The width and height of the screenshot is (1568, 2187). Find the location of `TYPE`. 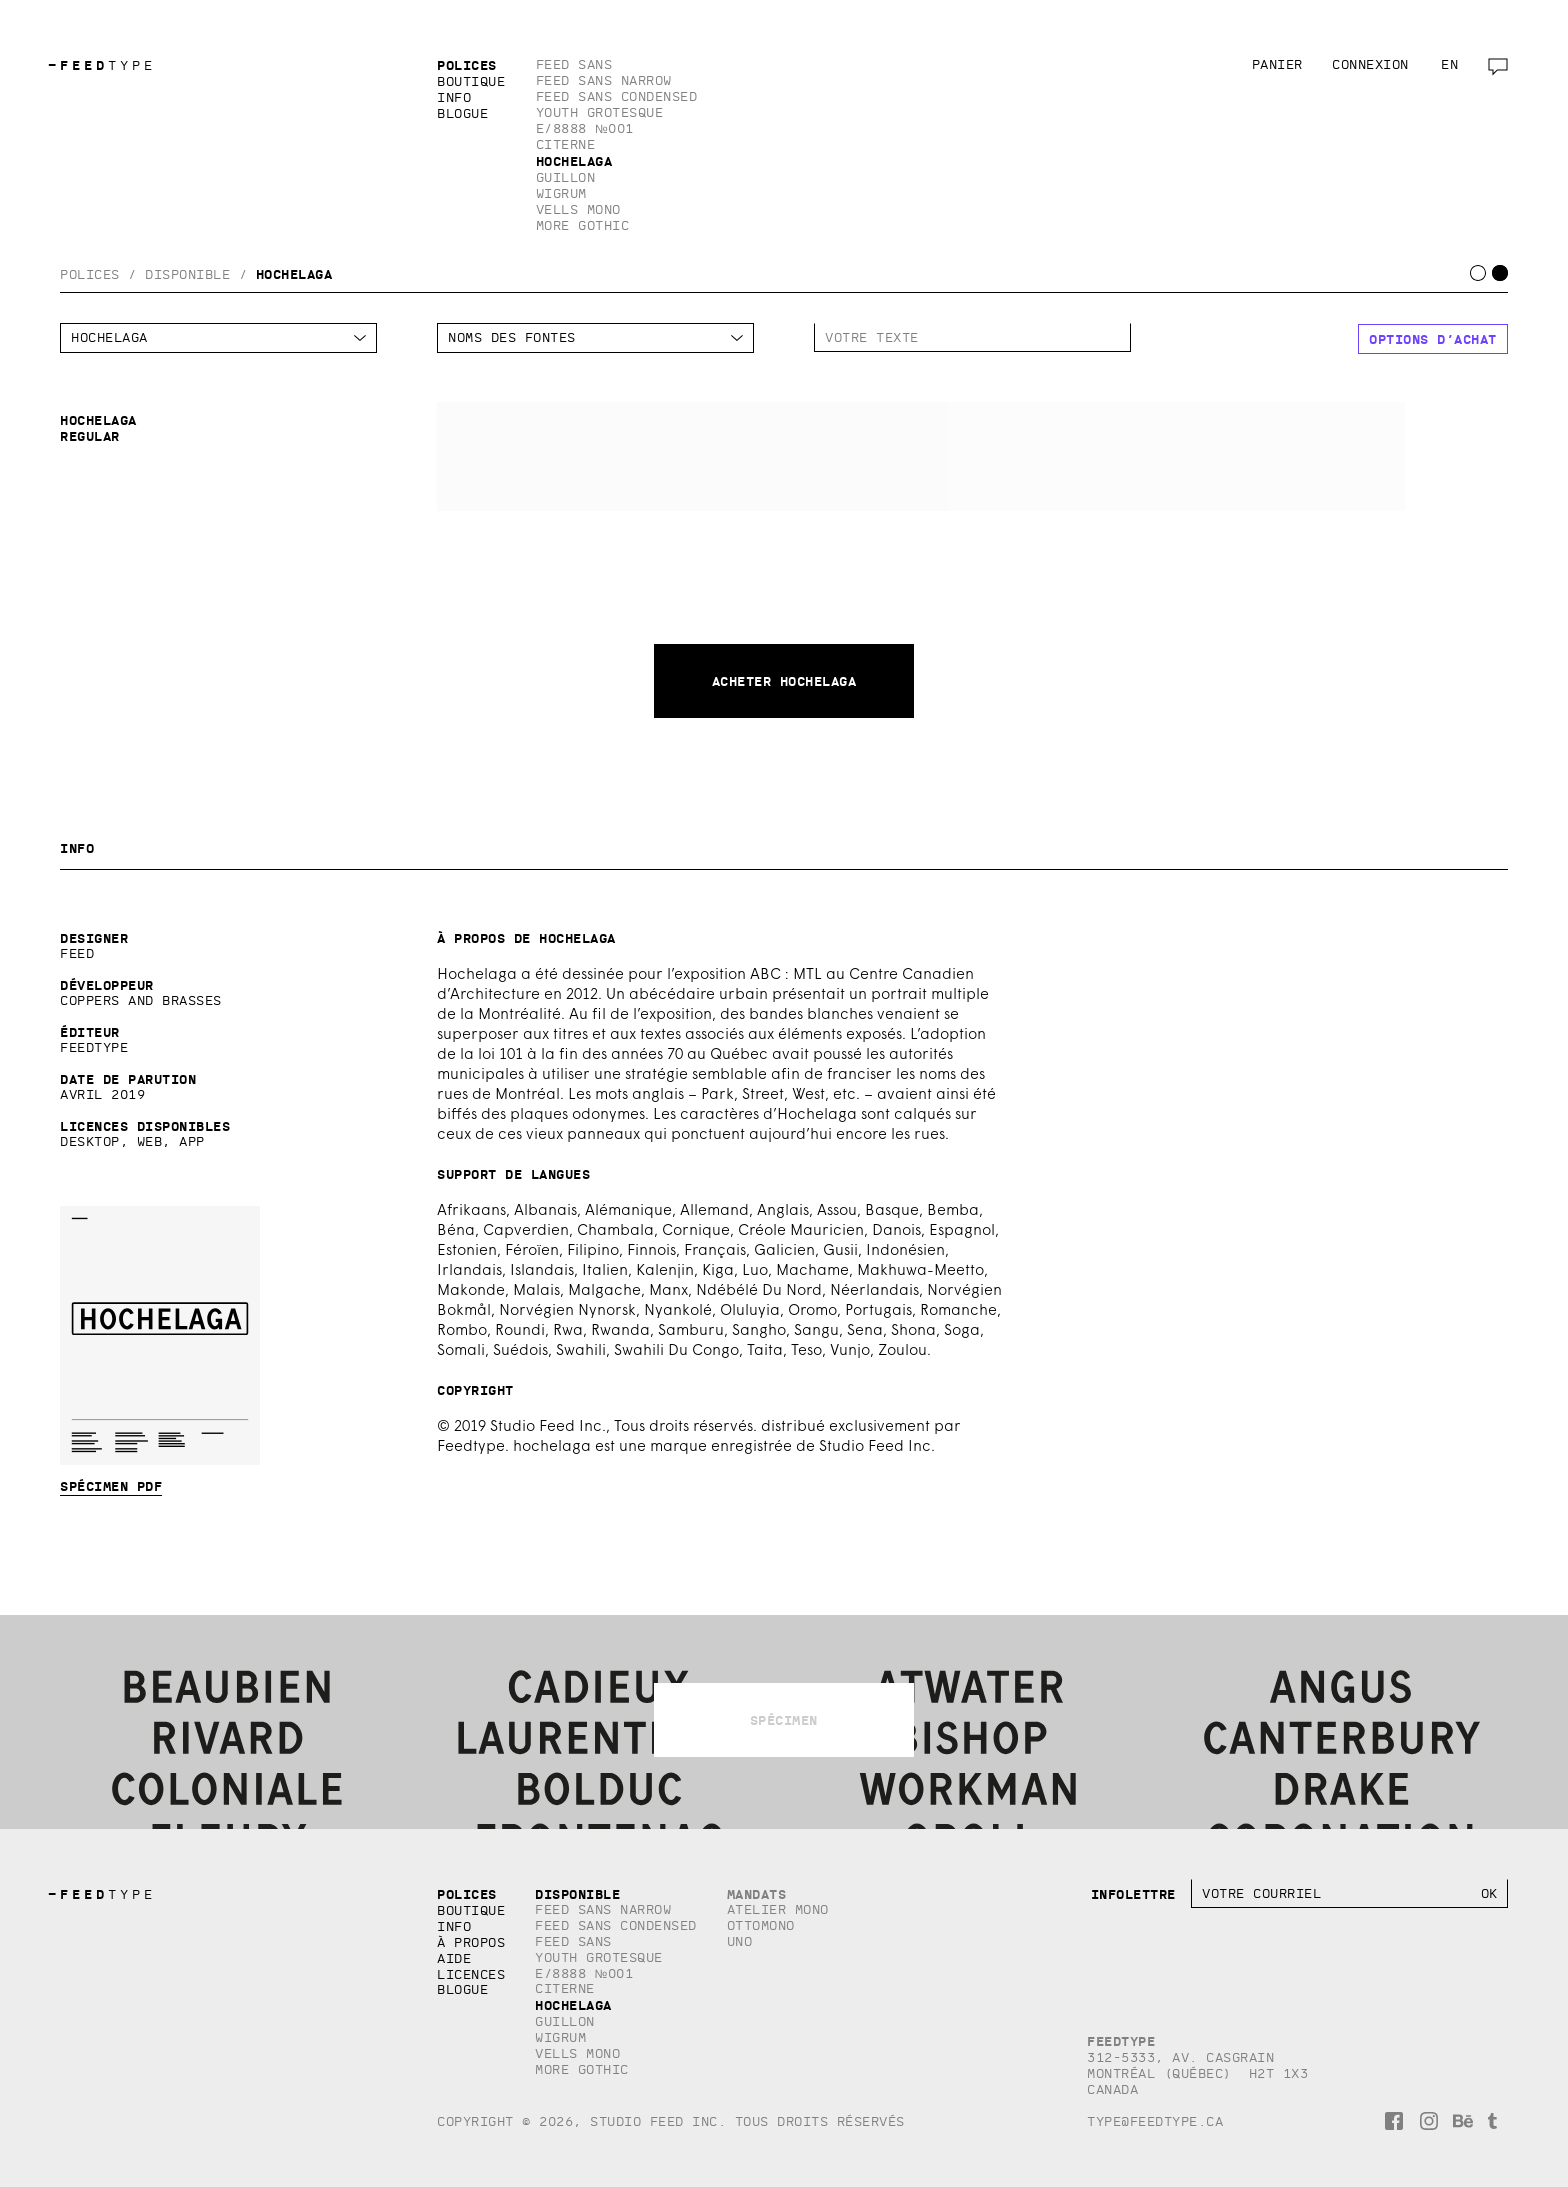

TYPE is located at coordinates (102, 65).